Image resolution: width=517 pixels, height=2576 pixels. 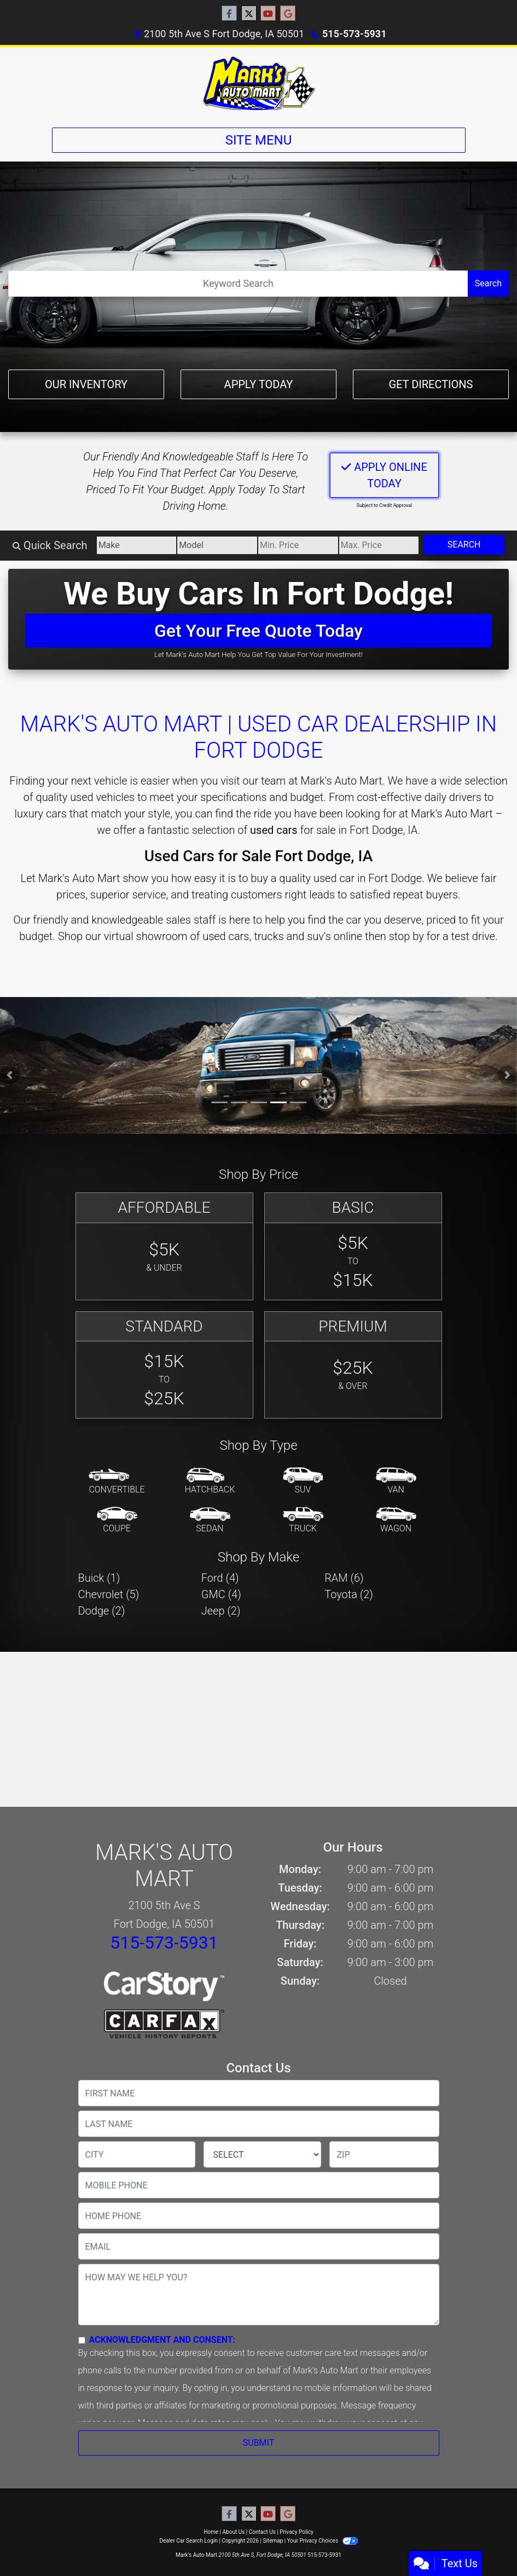 I want to click on [Affordable], so click(x=164, y=1246).